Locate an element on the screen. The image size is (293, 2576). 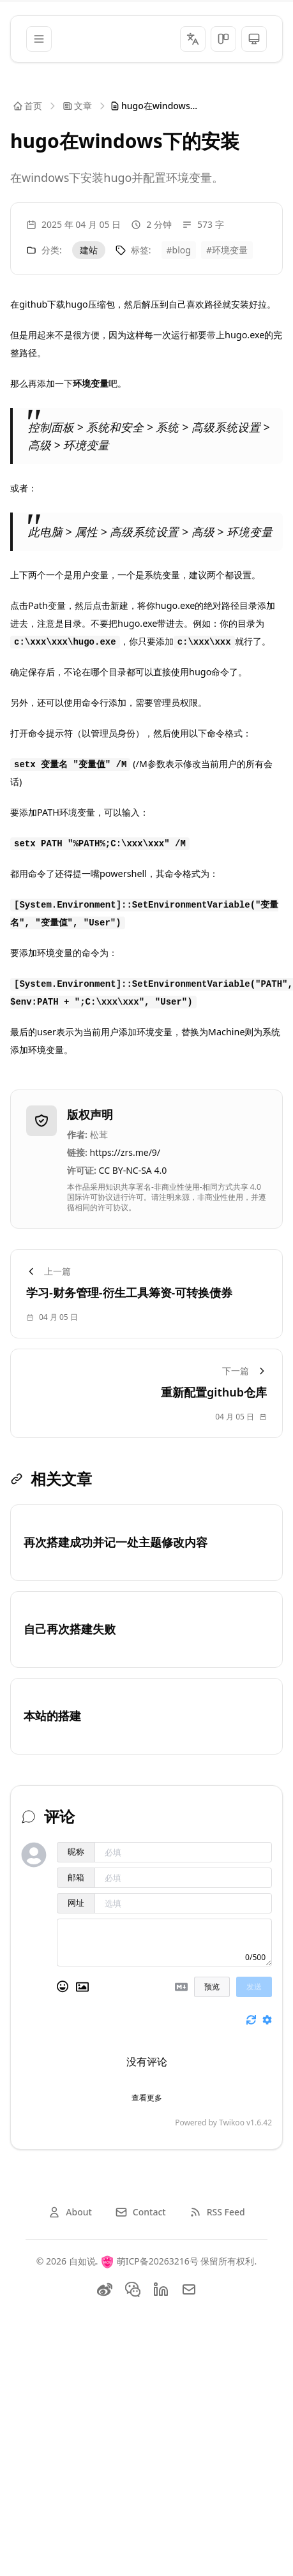
#blog is located at coordinates (179, 250).